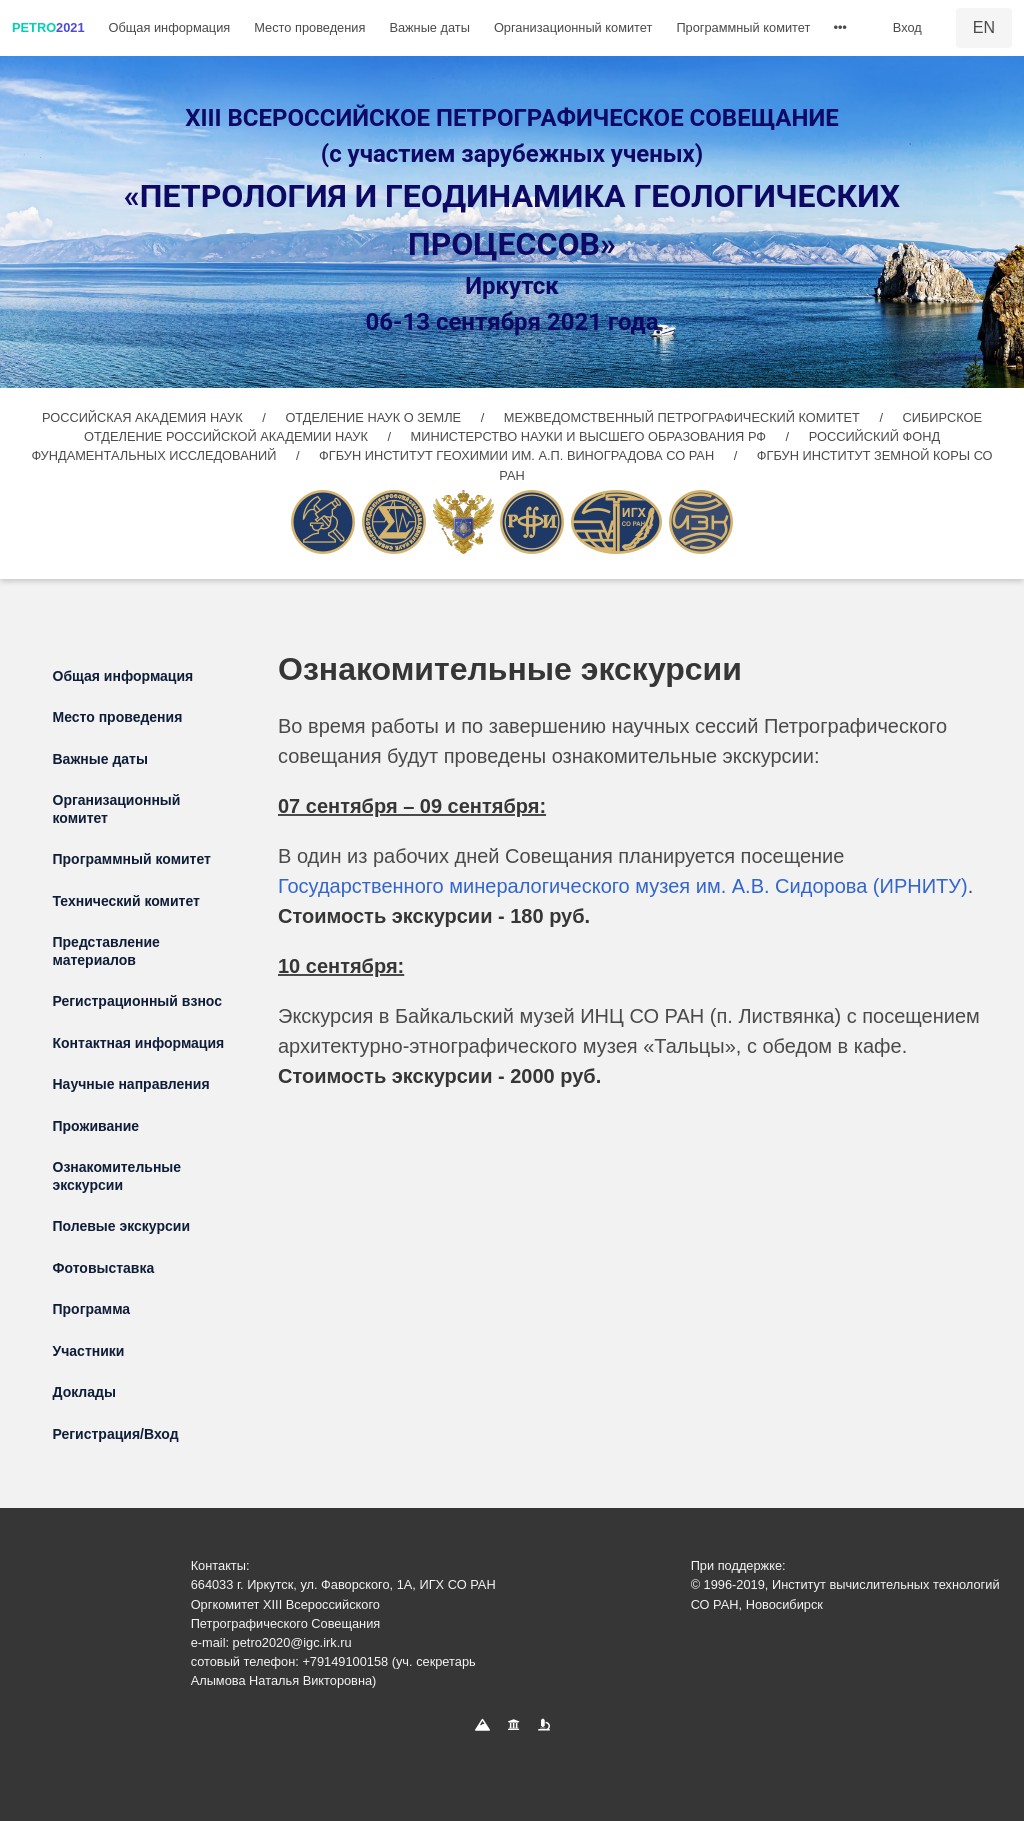 This screenshot has width=1024, height=1821. What do you see at coordinates (116, 1434) in the screenshot?
I see `Регистрация/Вход` at bounding box center [116, 1434].